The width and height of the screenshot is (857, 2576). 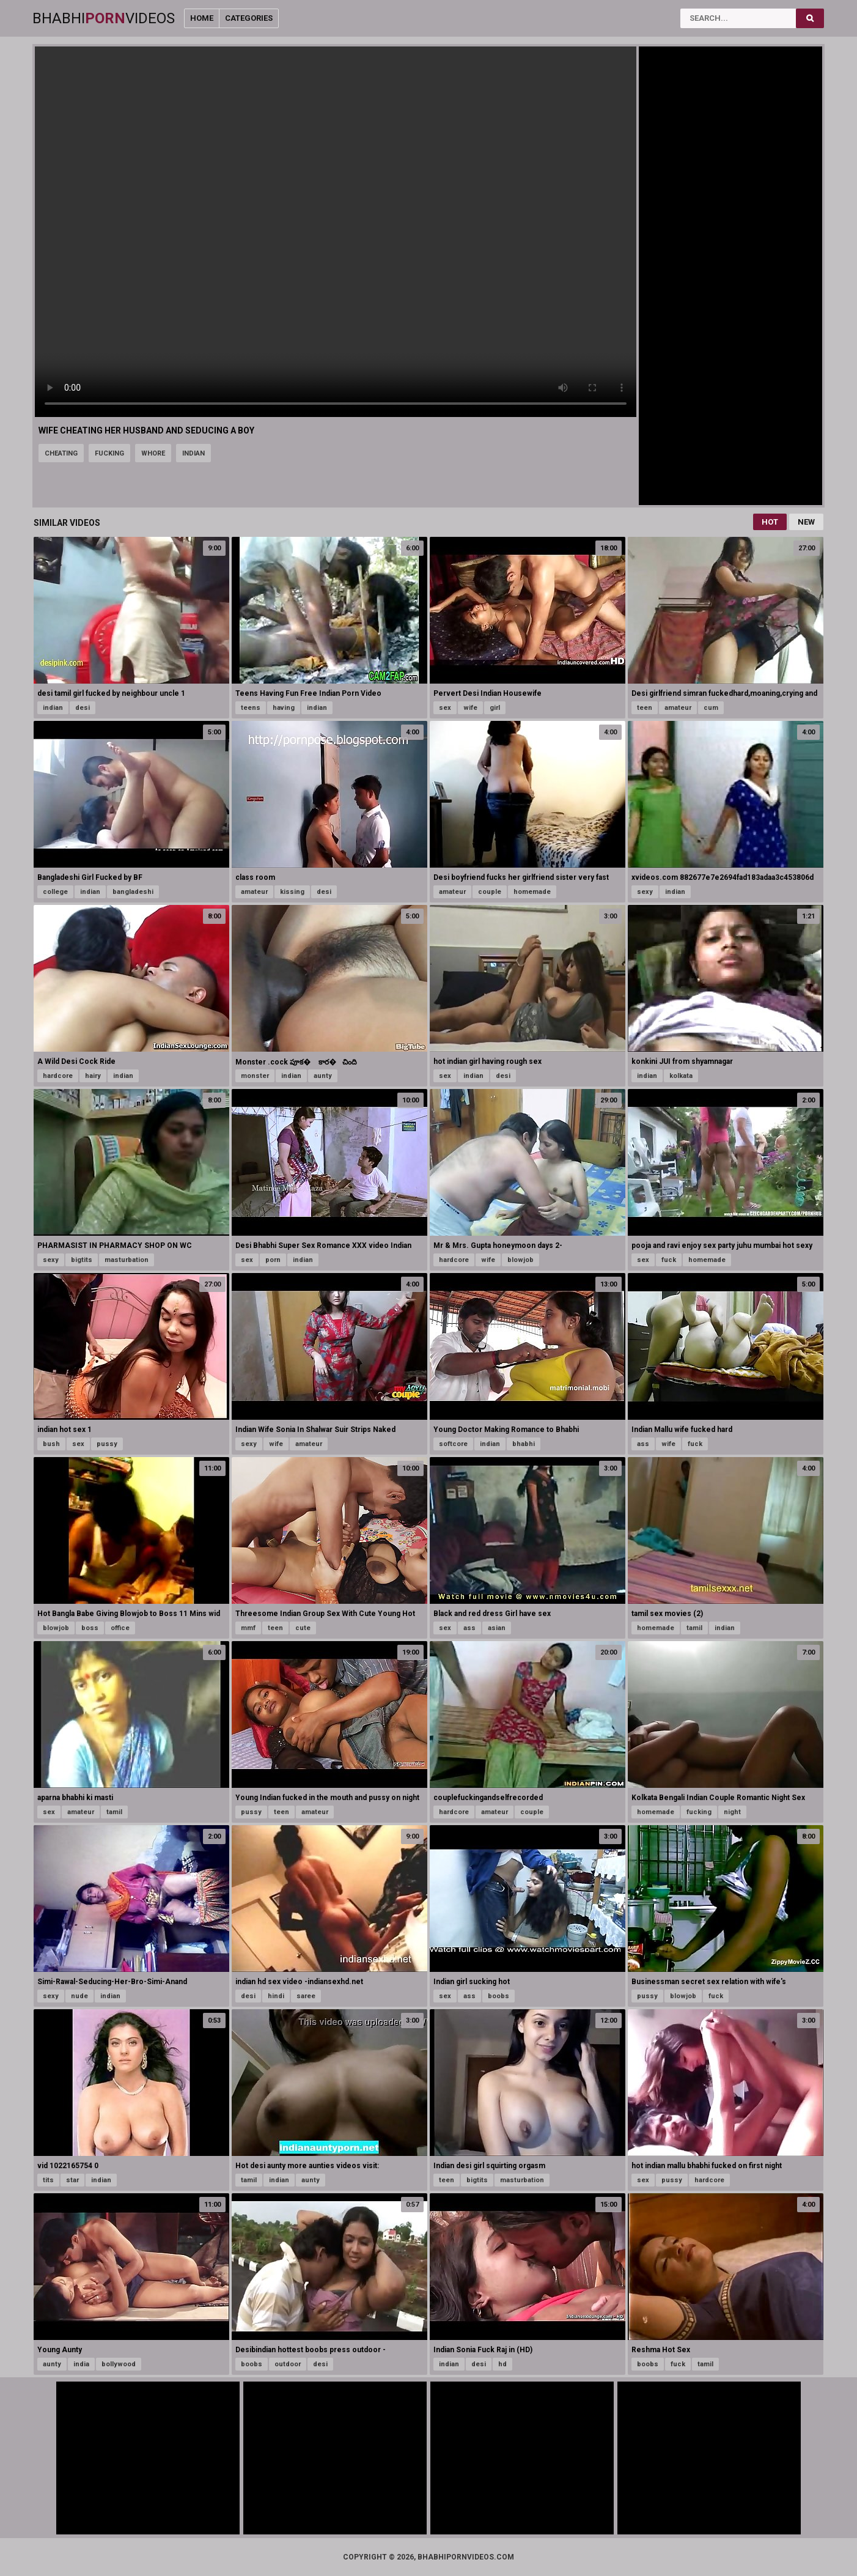 What do you see at coordinates (445, 708) in the screenshot?
I see `sex` at bounding box center [445, 708].